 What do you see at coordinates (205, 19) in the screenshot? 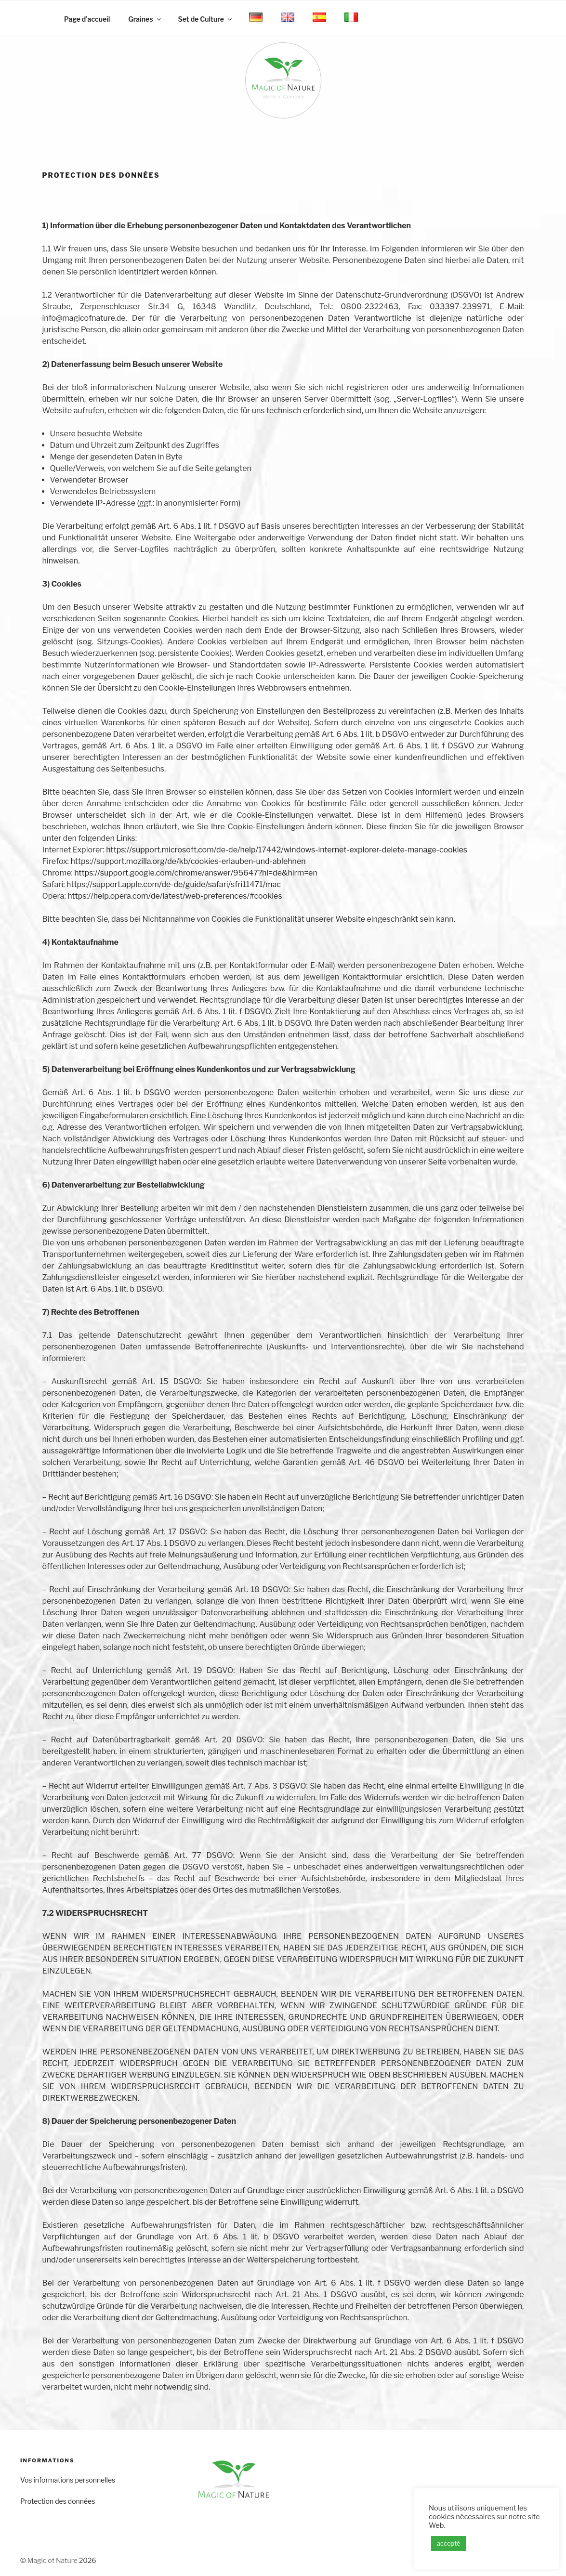
I see `Set de Culture` at bounding box center [205, 19].